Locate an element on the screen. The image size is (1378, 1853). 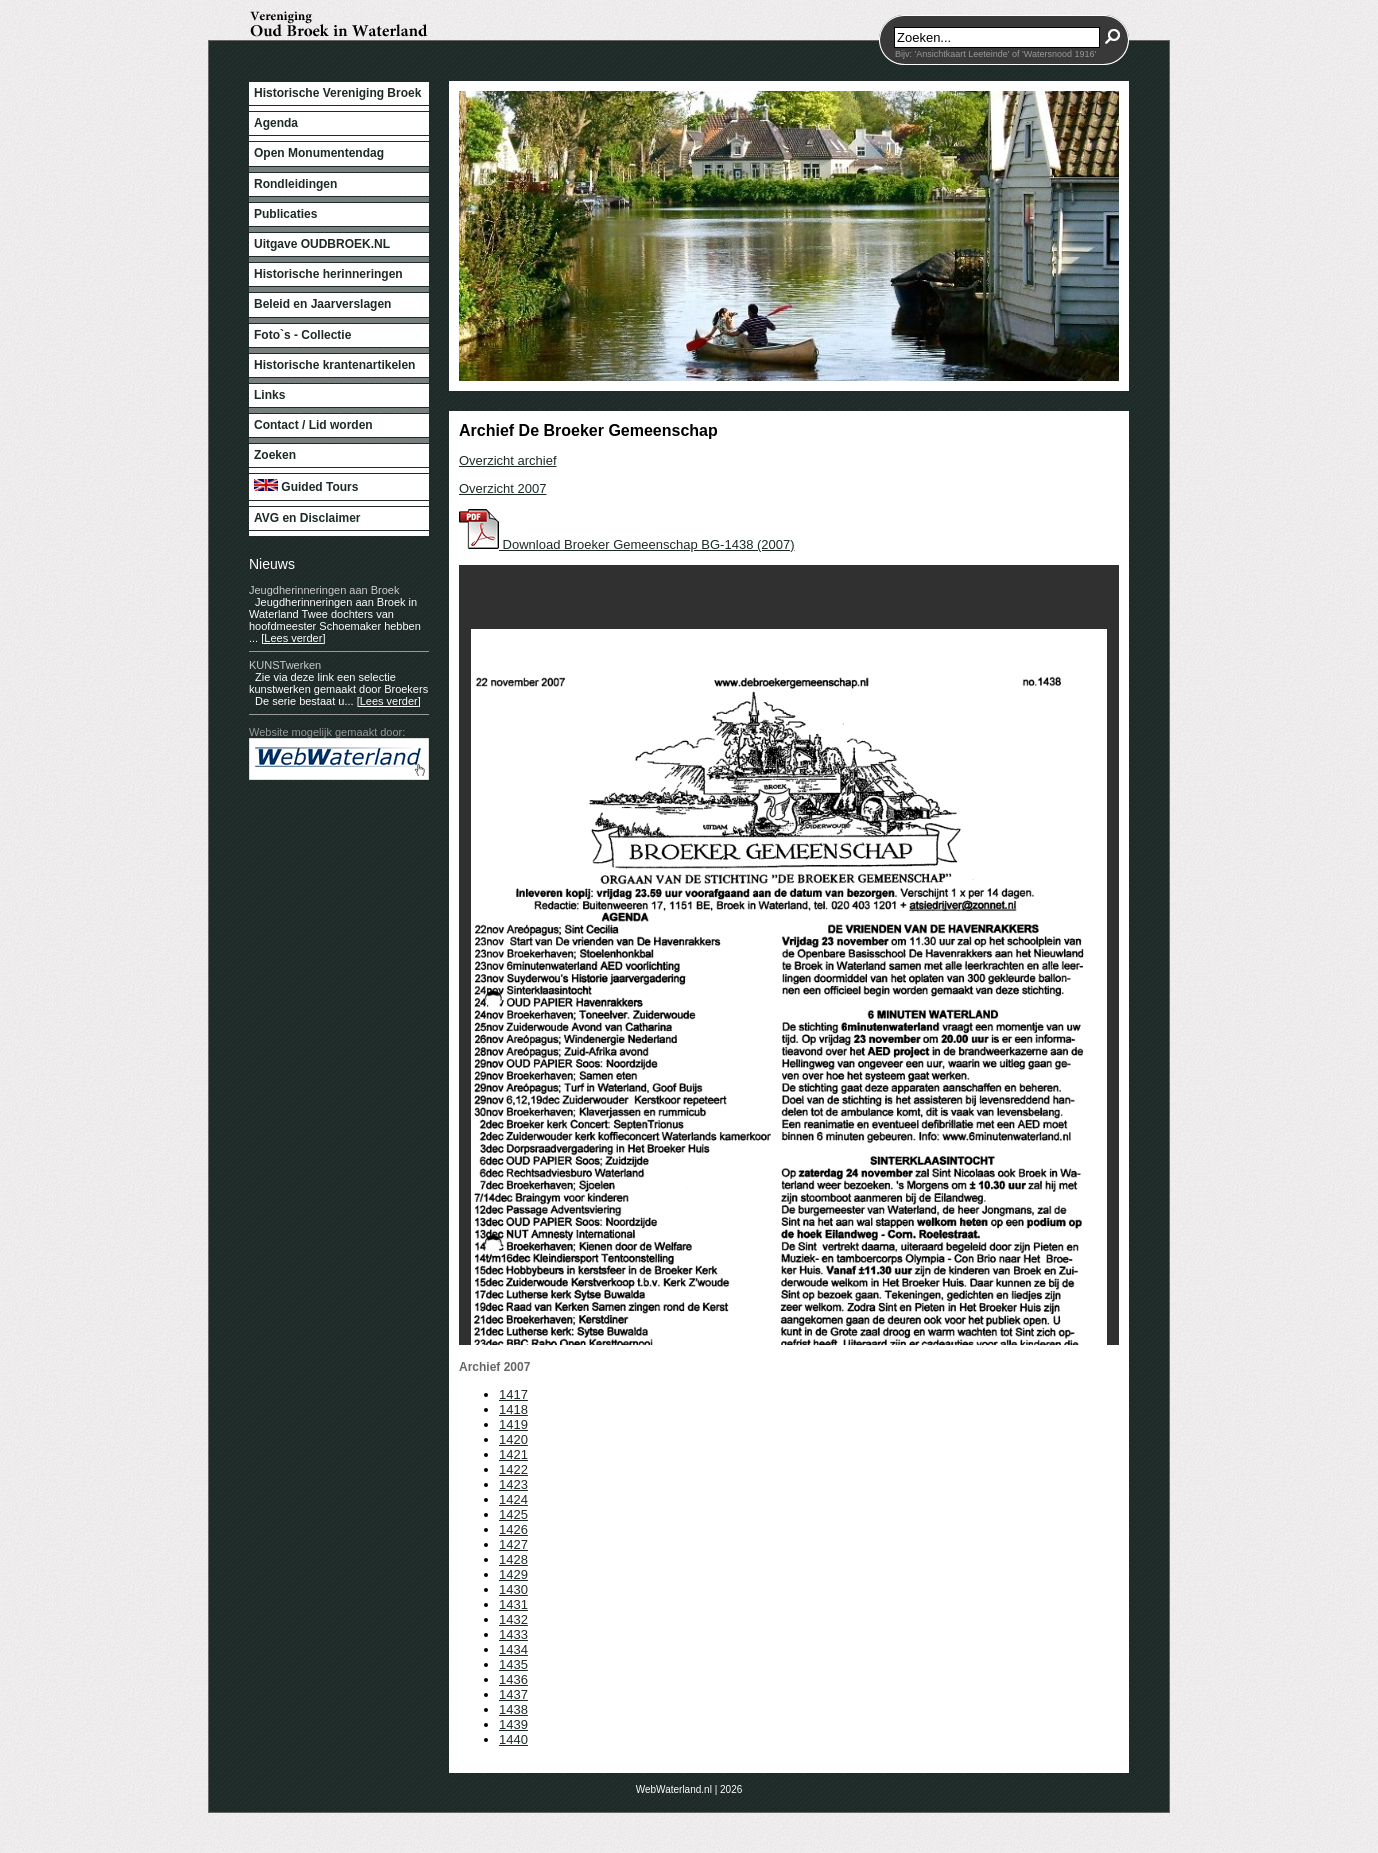
1432 is located at coordinates (513, 1619).